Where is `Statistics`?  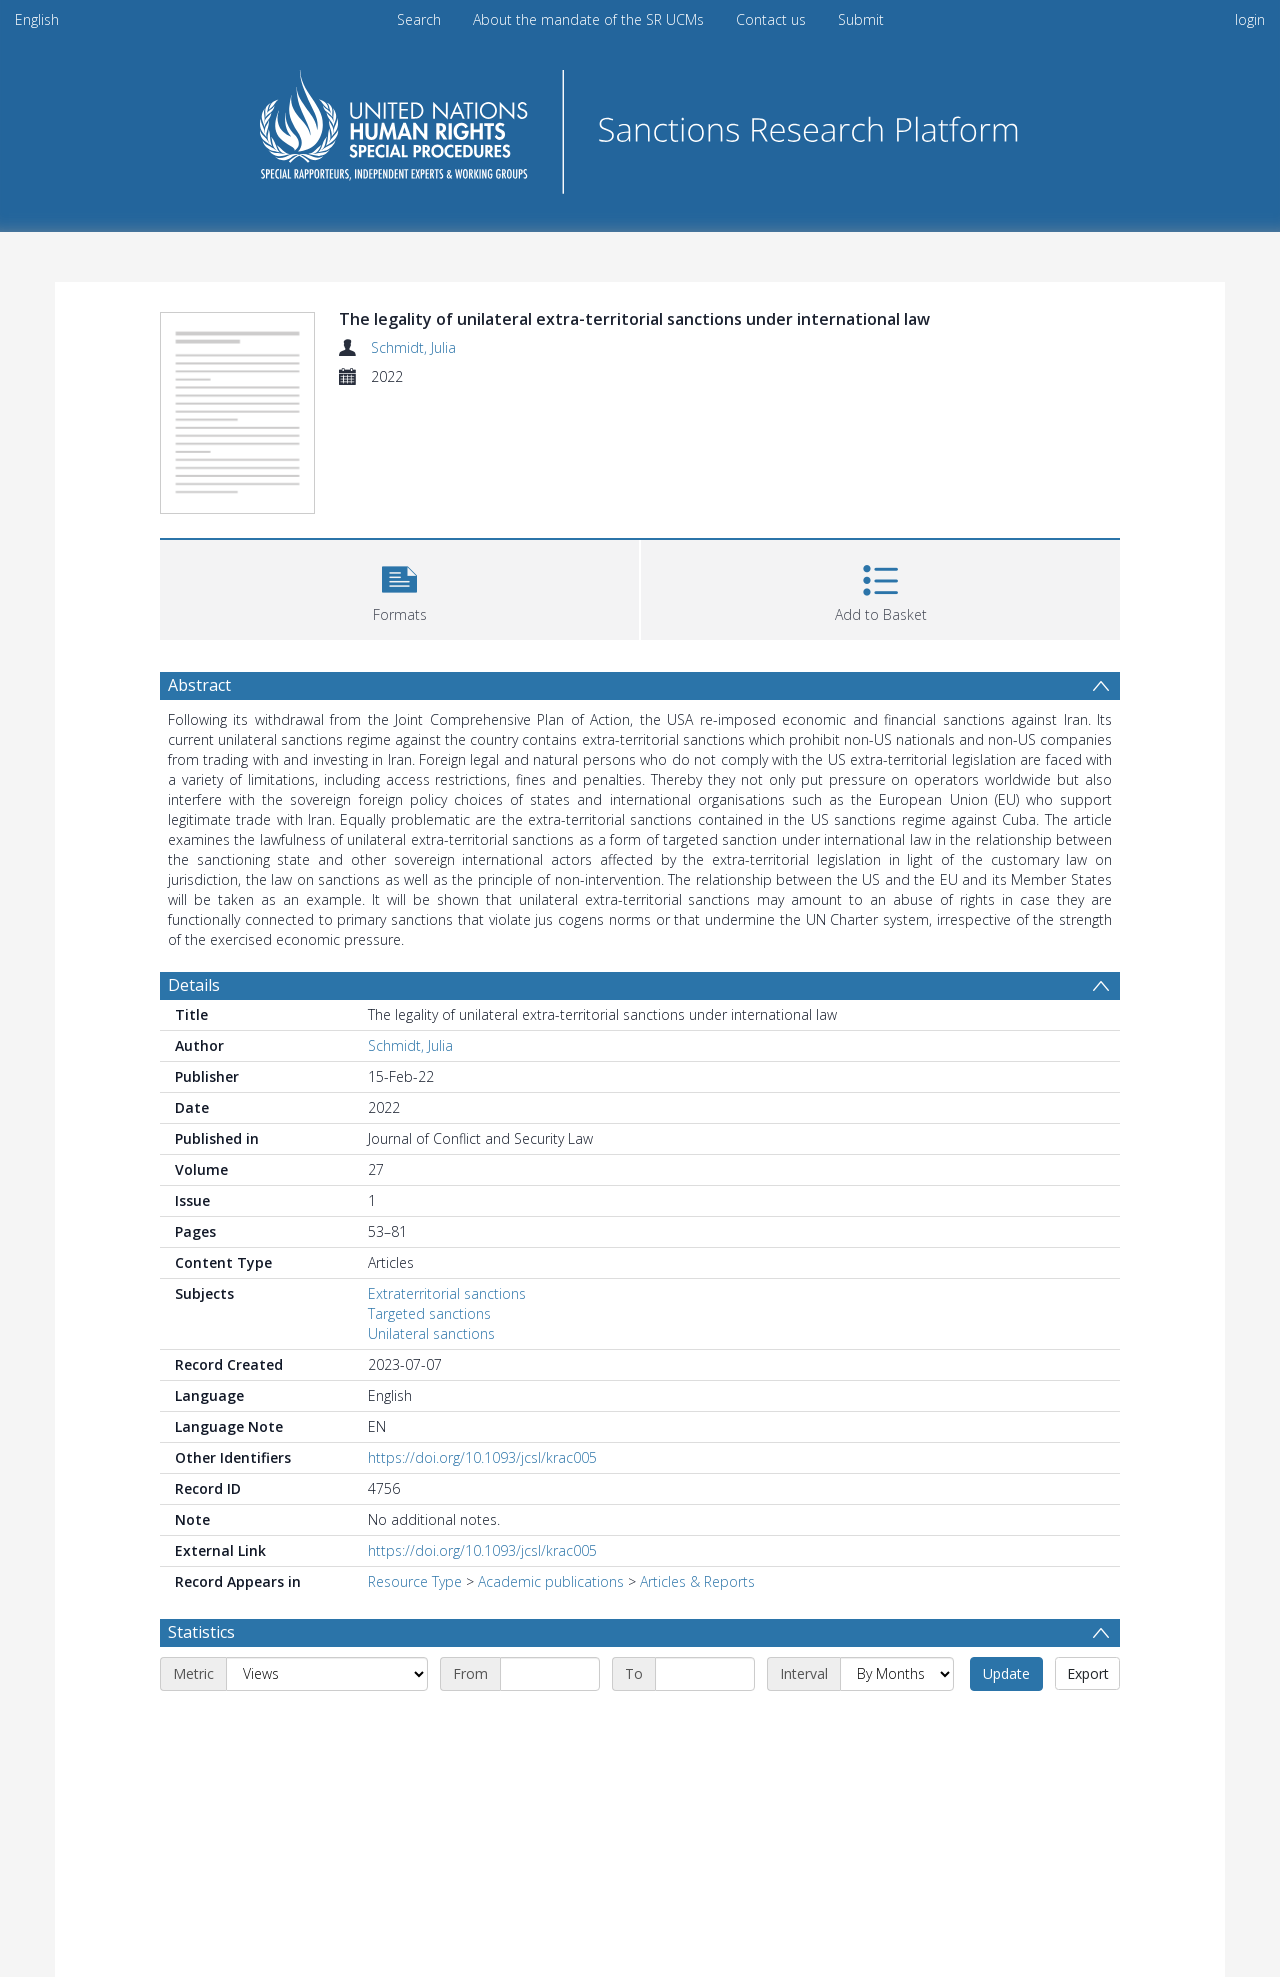
Statistics is located at coordinates (201, 1632).